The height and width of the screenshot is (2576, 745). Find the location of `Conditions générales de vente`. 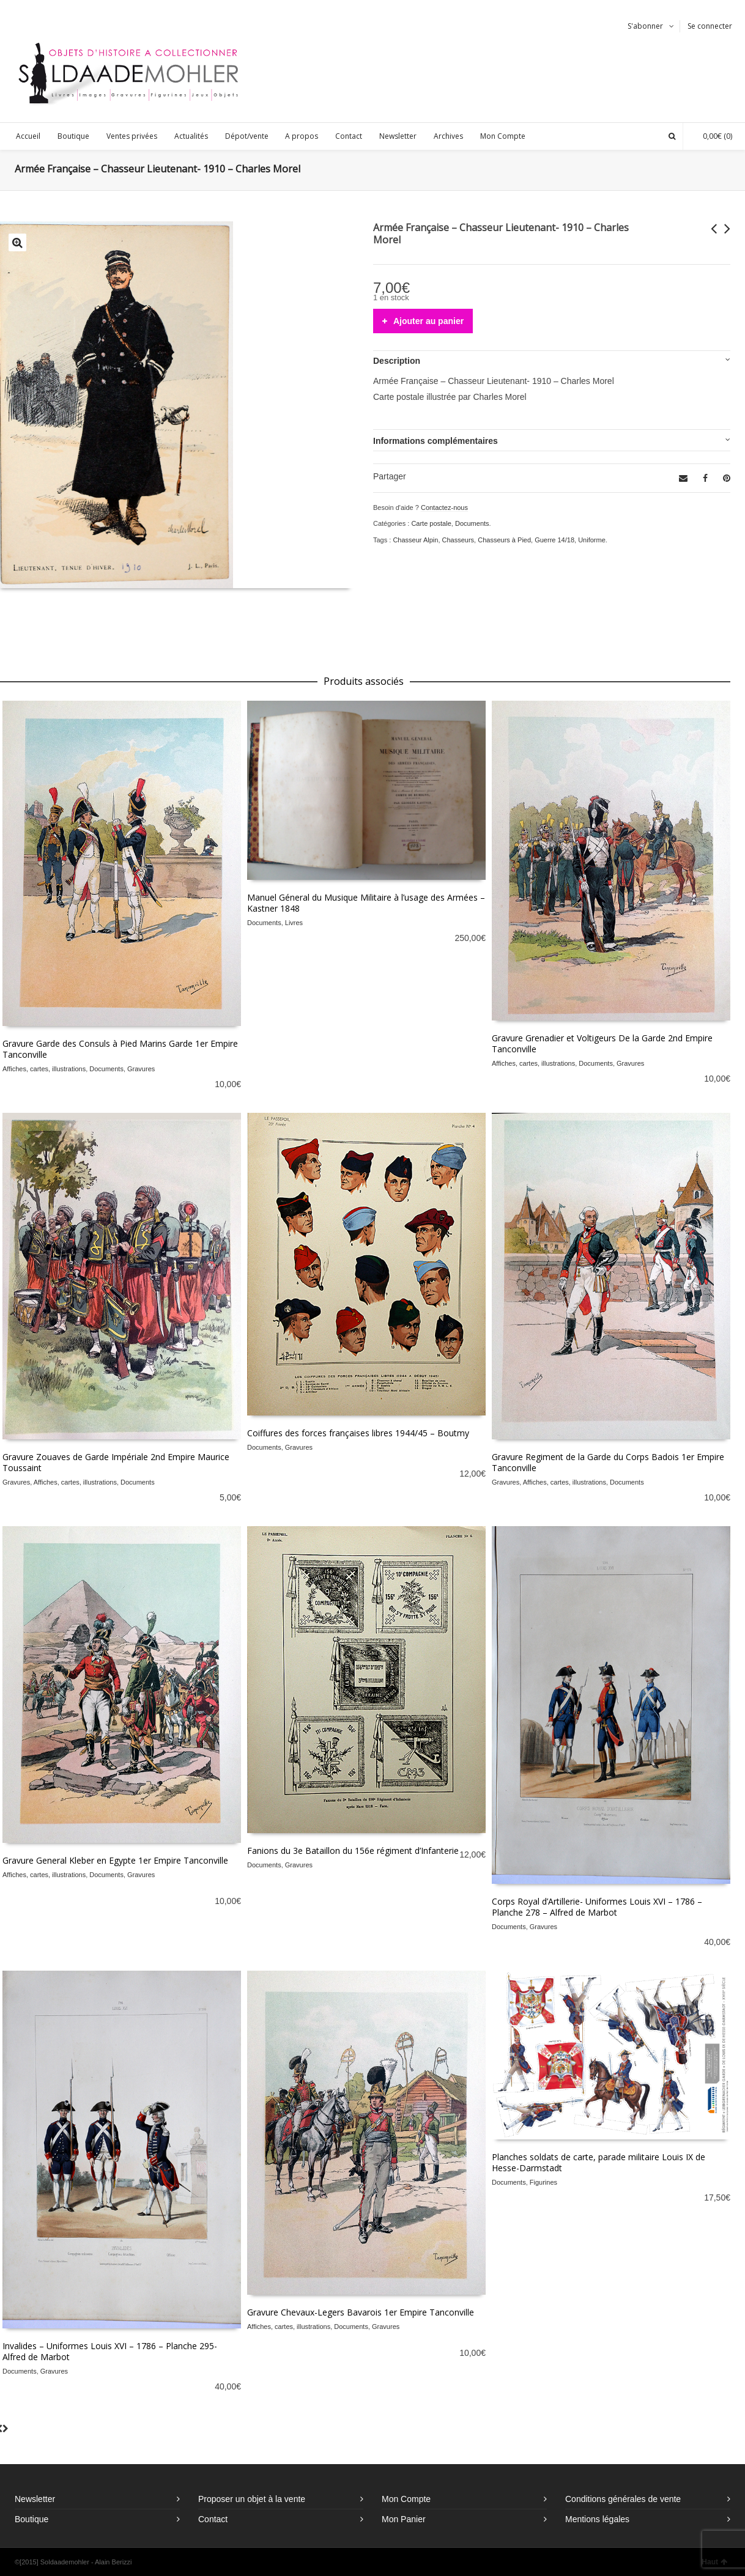

Conditions générales de vente is located at coordinates (623, 2499).